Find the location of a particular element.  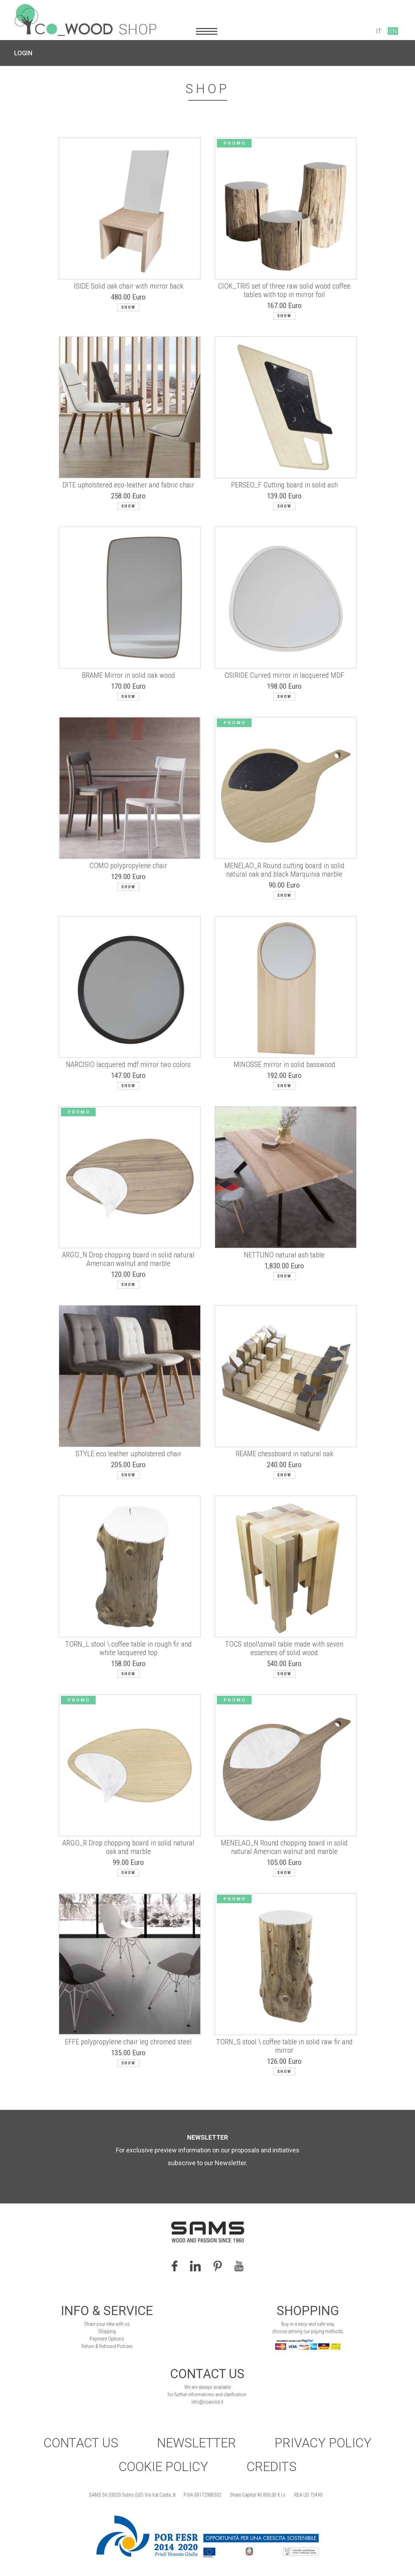

Return & Refound Policies is located at coordinates (107, 2346).